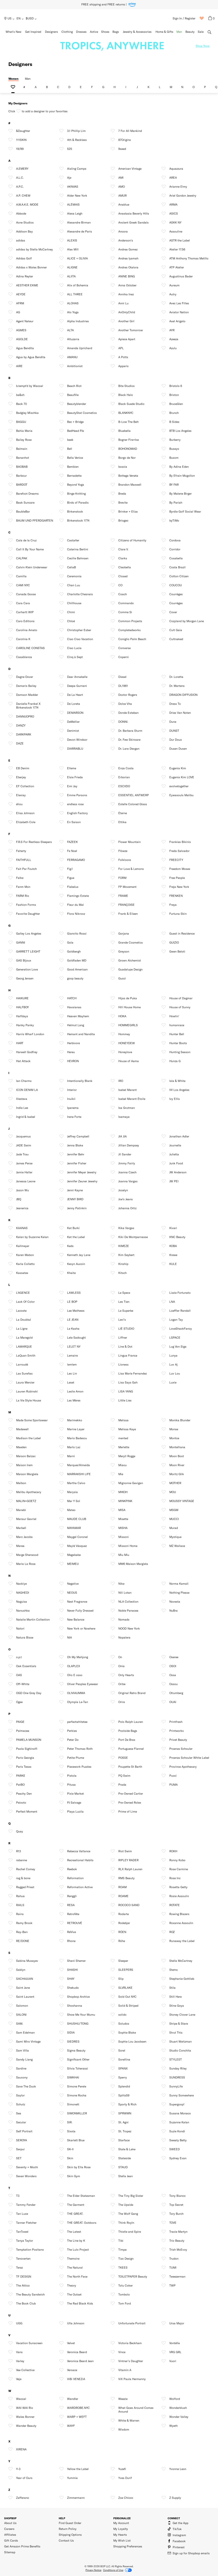  I want to click on Helmut Lang, so click(75, 1025).